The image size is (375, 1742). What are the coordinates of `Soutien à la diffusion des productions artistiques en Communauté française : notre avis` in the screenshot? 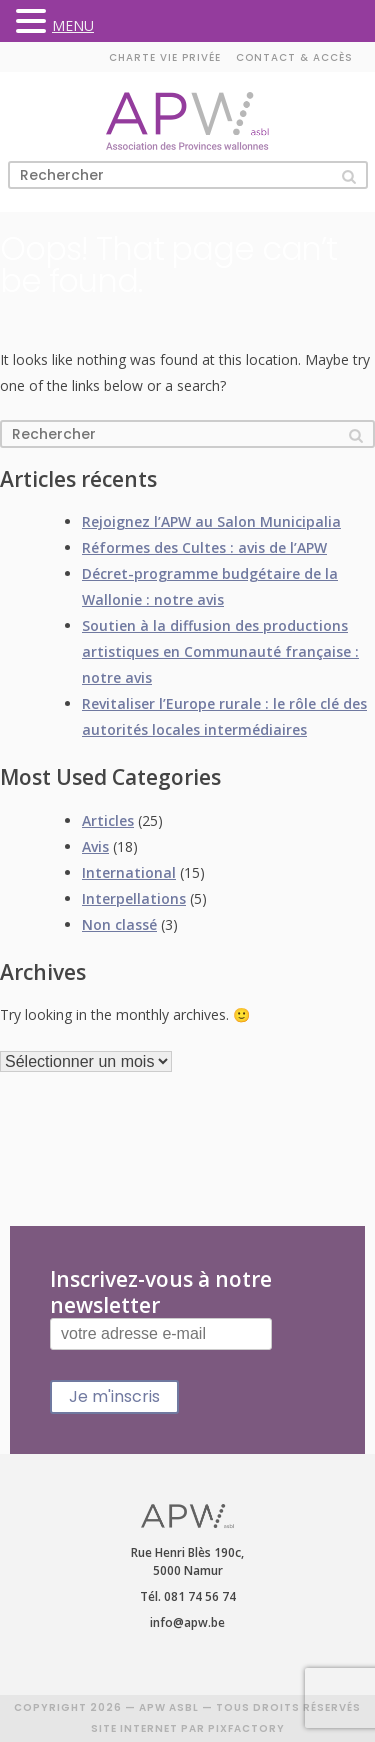 It's located at (220, 651).